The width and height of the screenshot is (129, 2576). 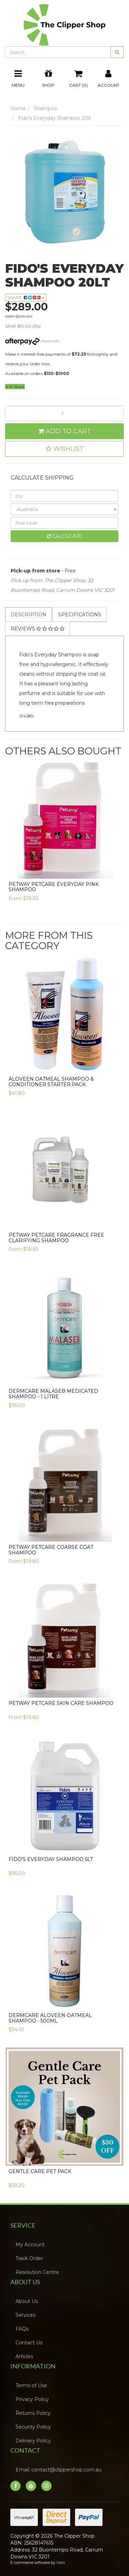 I want to click on [Fido's Everyday Shampoo 20lt quantity field], so click(x=64, y=414).